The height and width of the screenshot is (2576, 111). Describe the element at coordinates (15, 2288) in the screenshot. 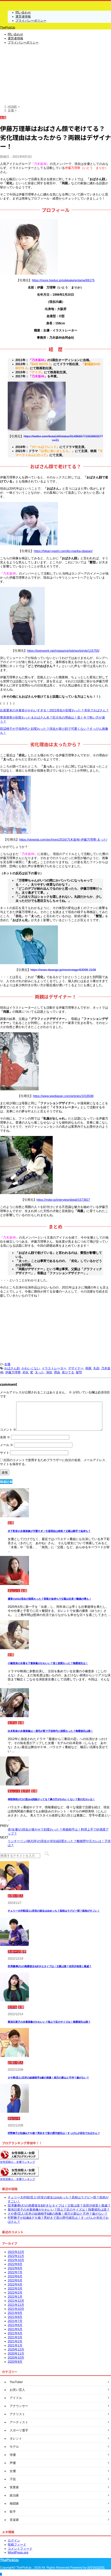

I see `2022年3月` at that location.